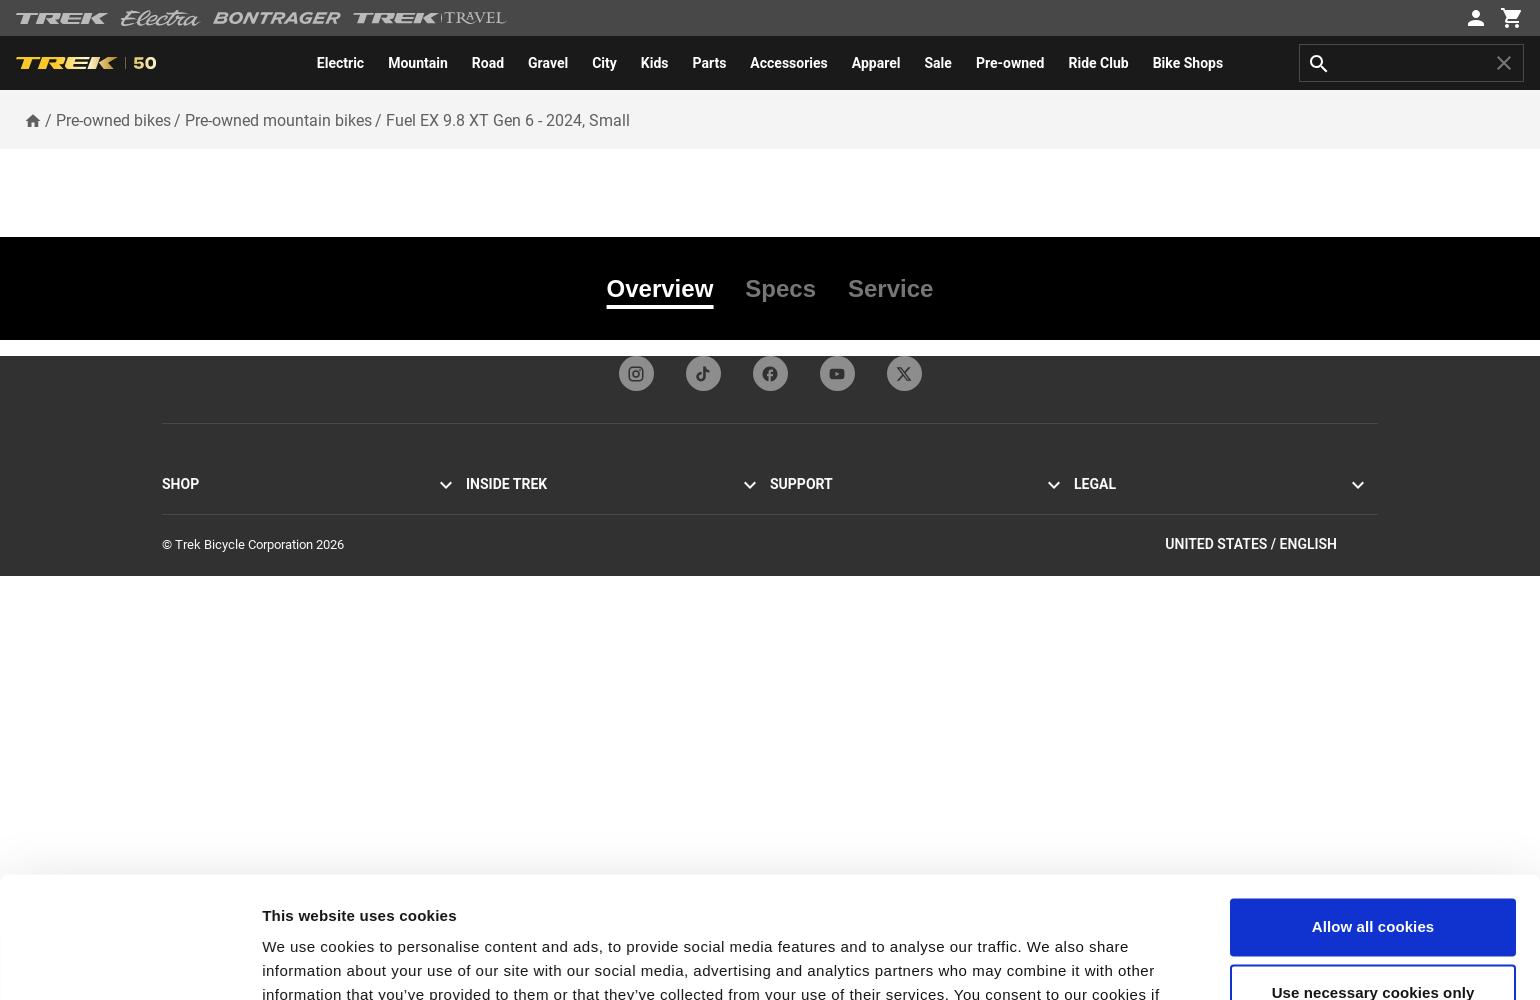  What do you see at coordinates (810, 629) in the screenshot?
I see `Home delivery` at bounding box center [810, 629].